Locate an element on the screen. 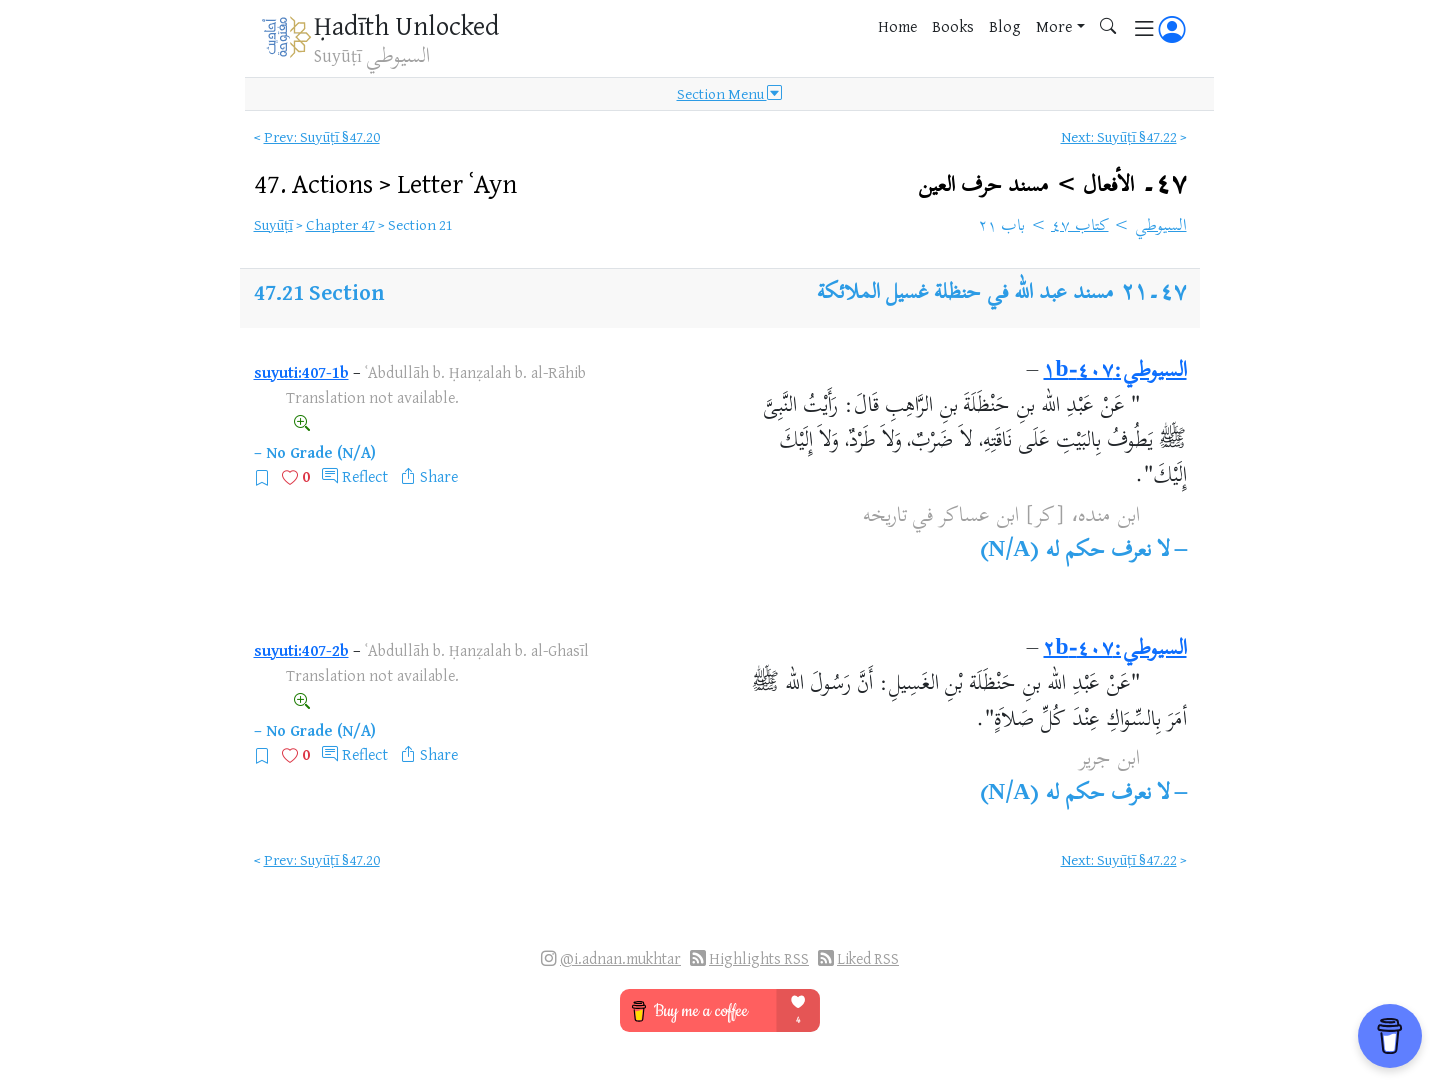 This screenshot has width=1440, height=1086. Section is located at coordinates (346, 291).